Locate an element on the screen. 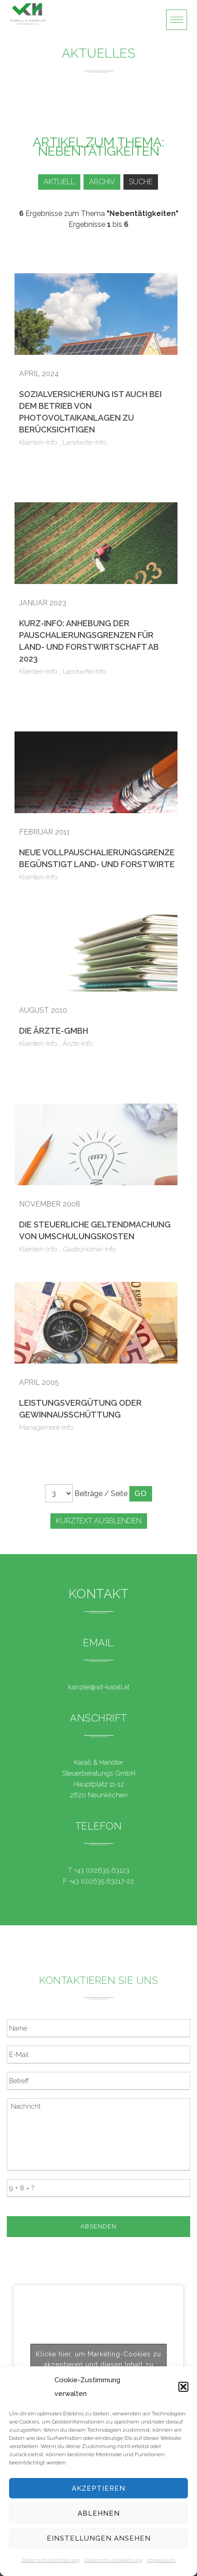 This screenshot has width=197, height=2576. Landwirte-Info is located at coordinates (85, 442).